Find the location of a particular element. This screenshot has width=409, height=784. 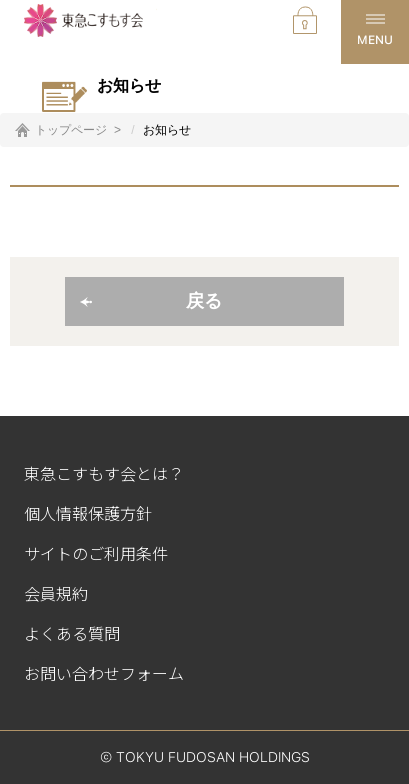

個人情報保護方針 is located at coordinates (88, 513).